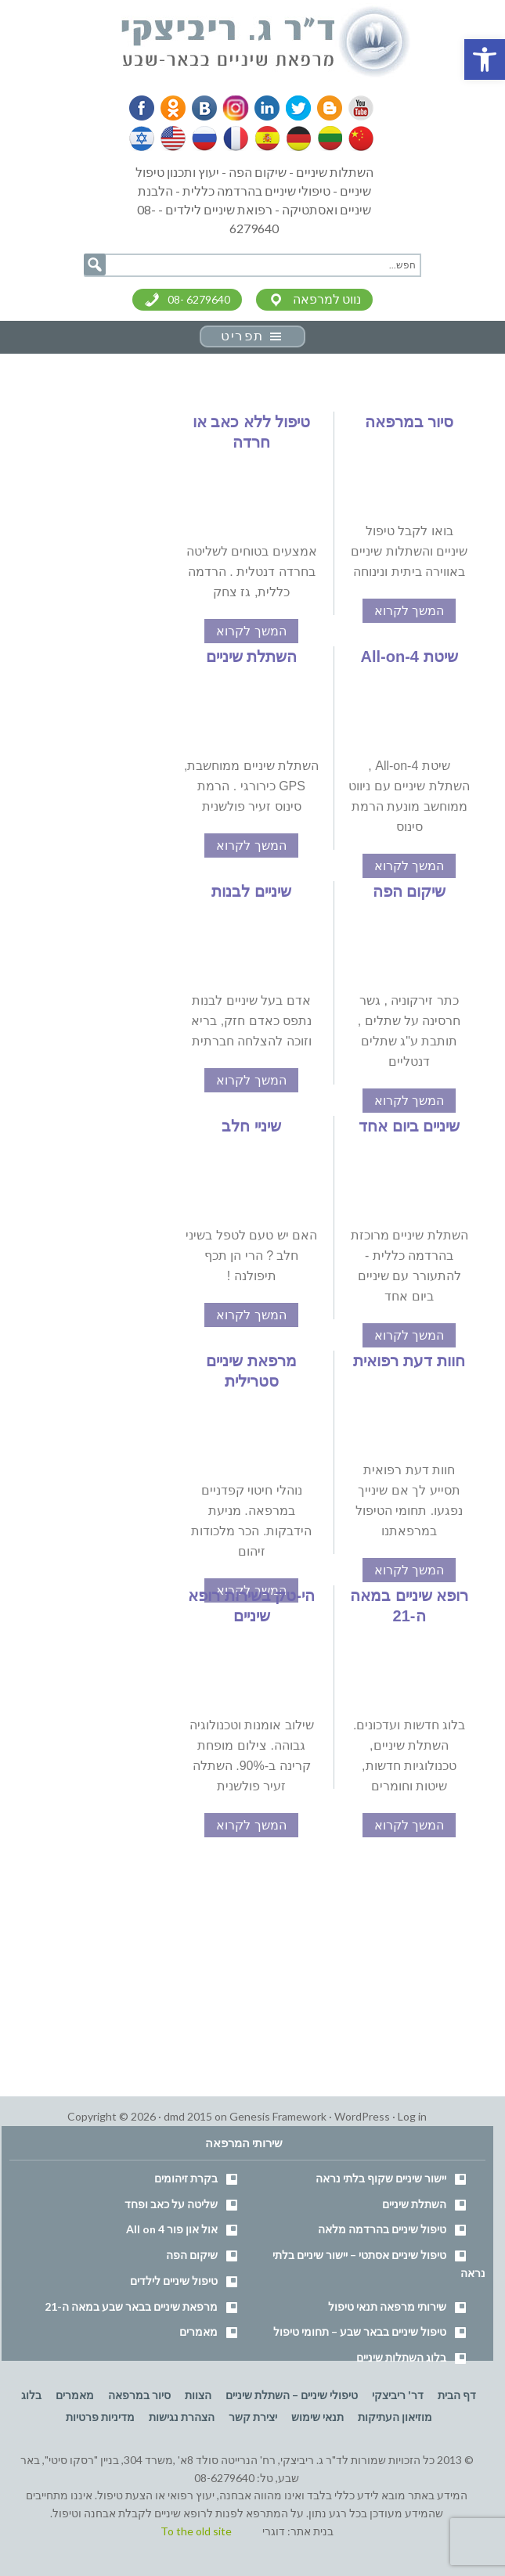 This screenshot has height=2576, width=505. Describe the element at coordinates (409, 610) in the screenshot. I see `המשך לקרוא` at that location.